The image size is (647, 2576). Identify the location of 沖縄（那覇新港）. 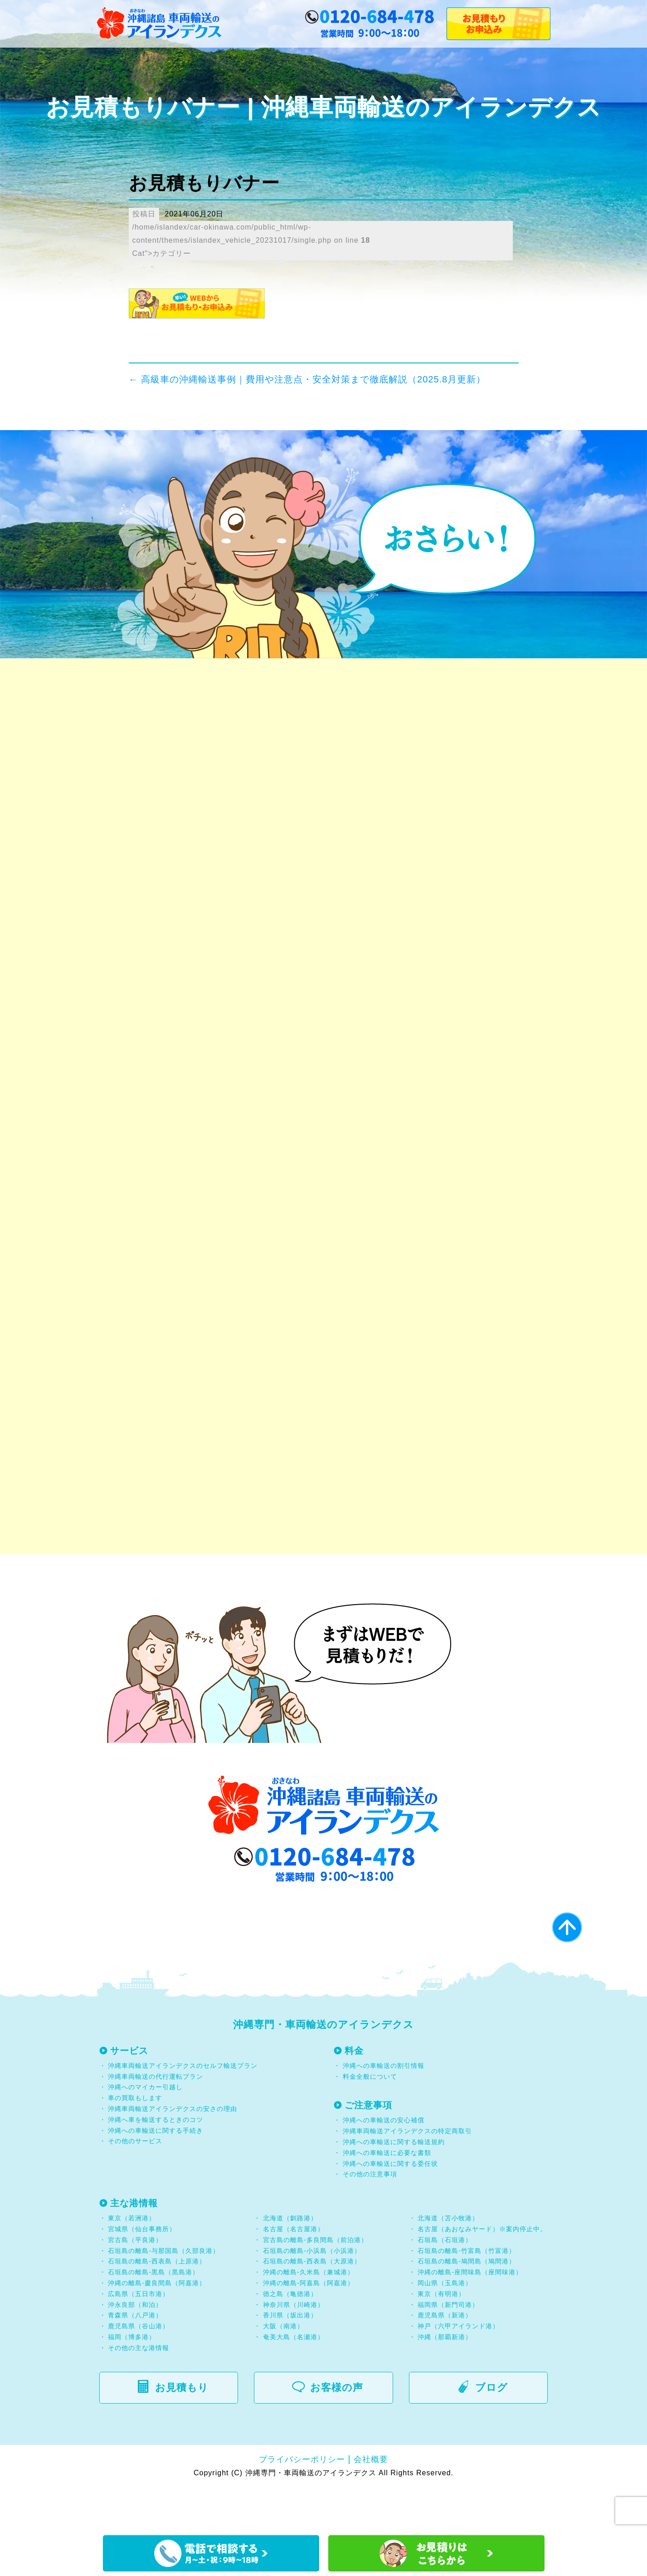
(445, 2381).